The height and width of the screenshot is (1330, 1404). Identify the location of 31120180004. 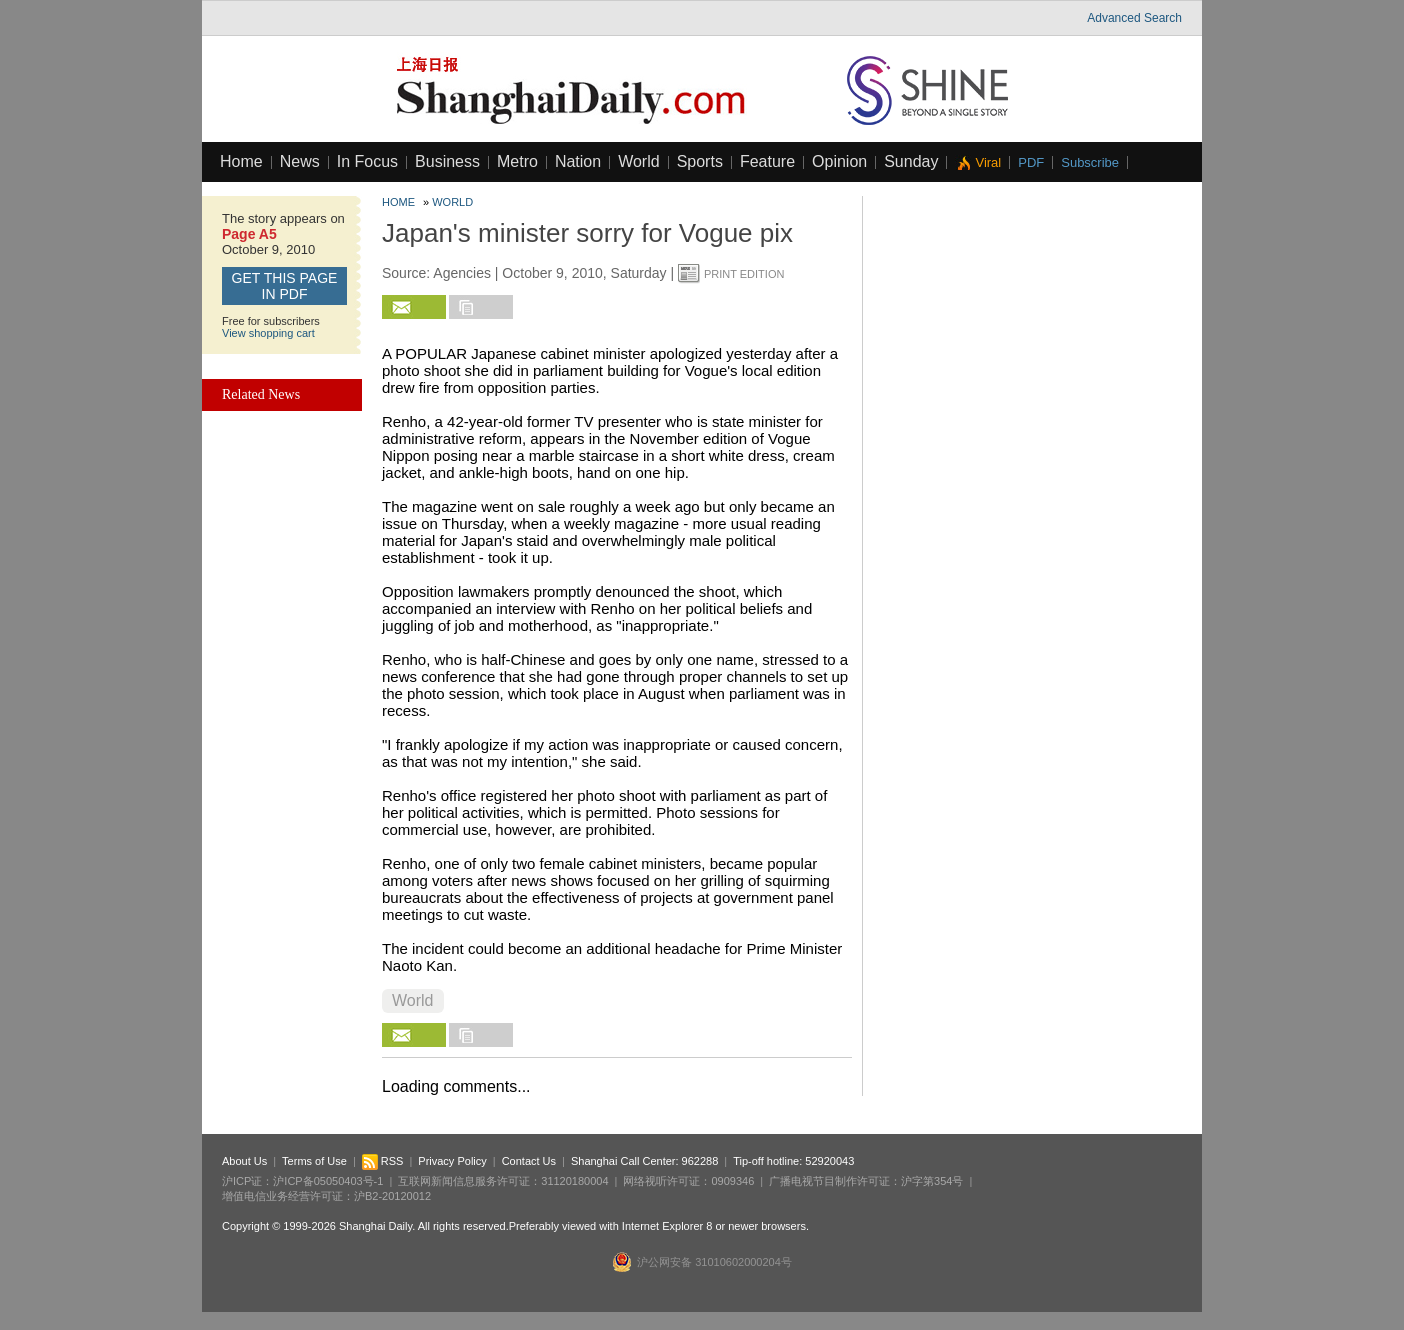
(574, 1181).